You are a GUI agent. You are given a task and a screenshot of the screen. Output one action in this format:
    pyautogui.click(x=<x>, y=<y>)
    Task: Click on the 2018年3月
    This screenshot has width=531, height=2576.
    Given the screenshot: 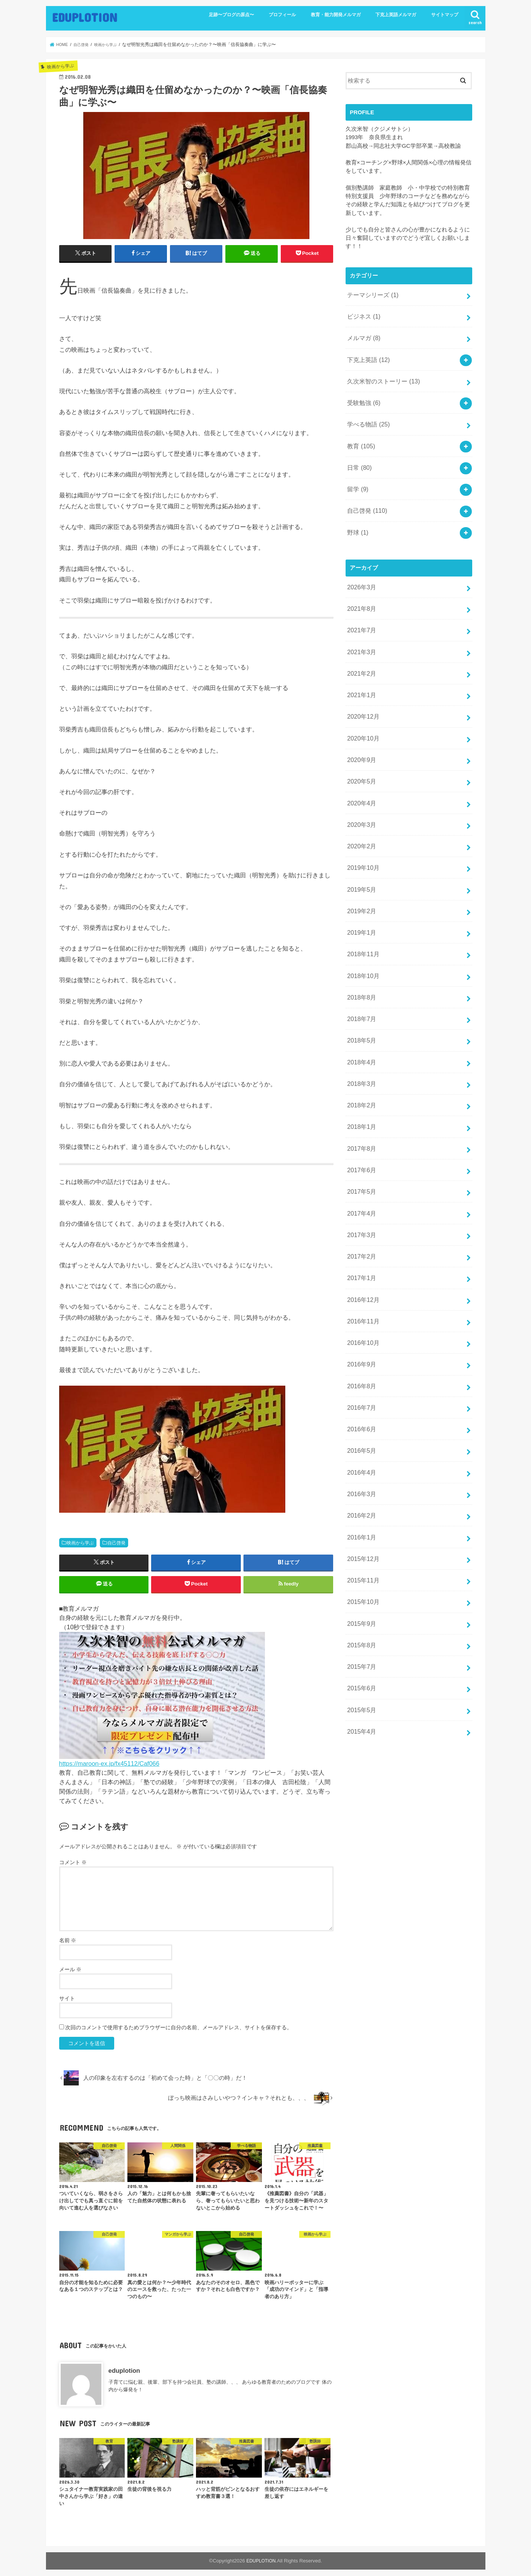 What is the action you would take?
    pyautogui.click(x=360, y=1025)
    